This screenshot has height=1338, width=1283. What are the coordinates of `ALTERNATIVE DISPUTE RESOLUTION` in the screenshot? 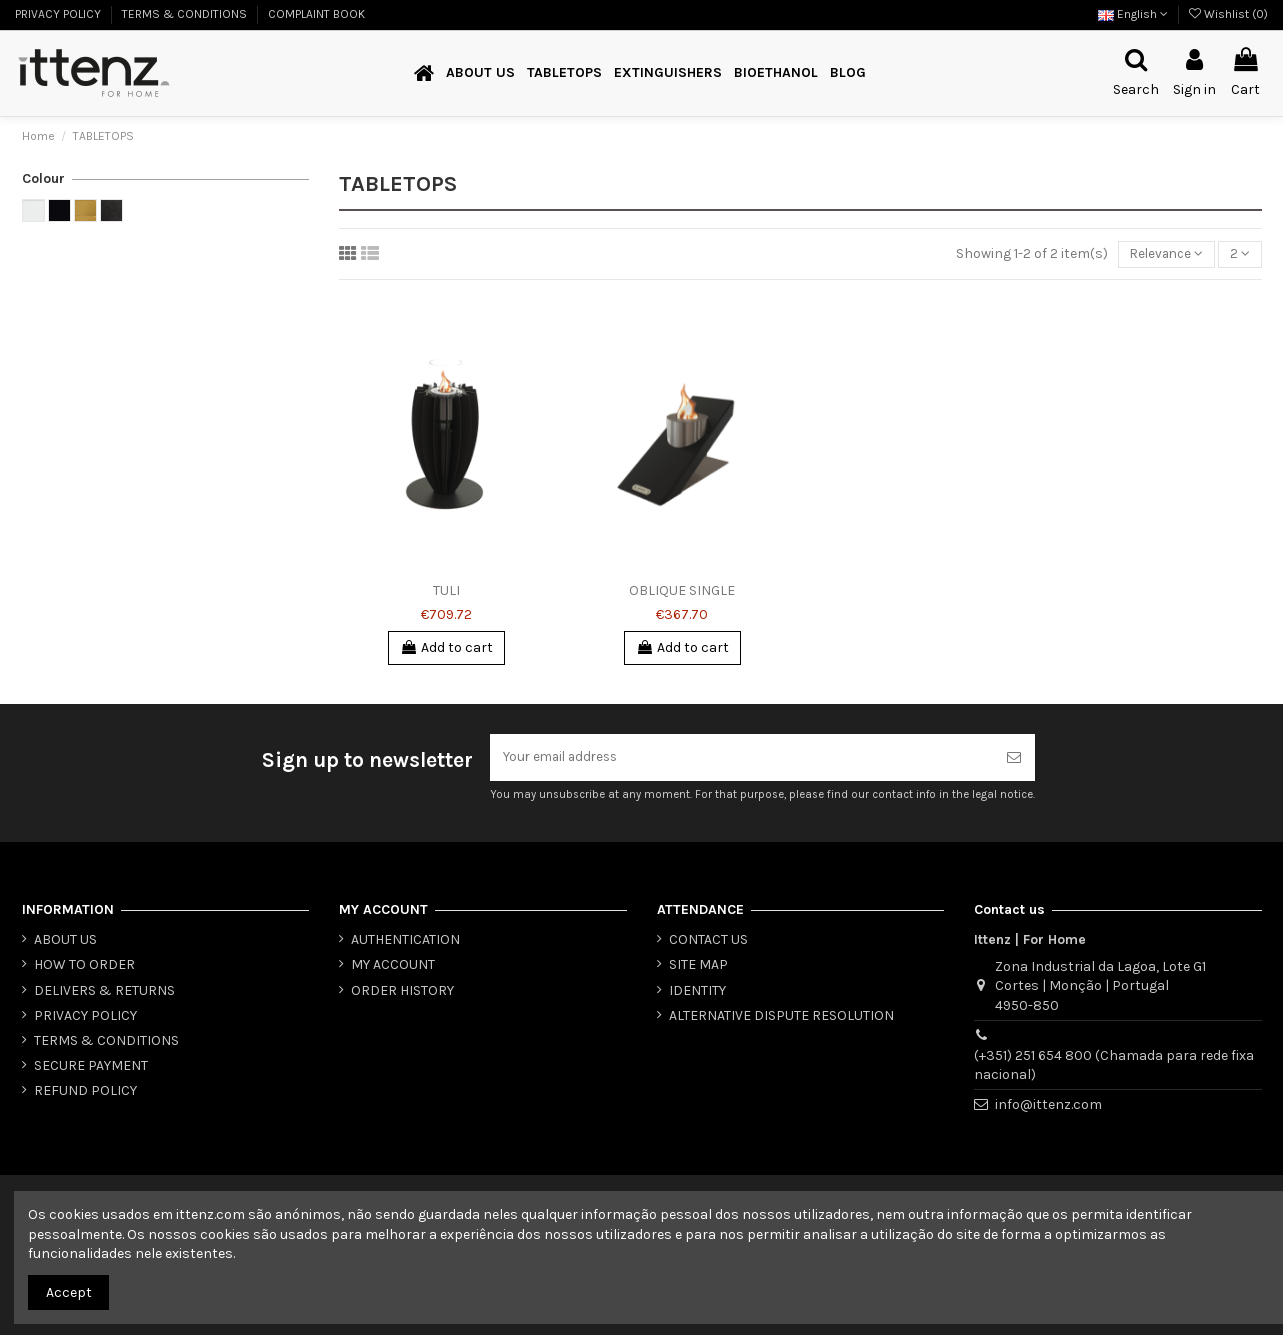 It's located at (781, 1018).